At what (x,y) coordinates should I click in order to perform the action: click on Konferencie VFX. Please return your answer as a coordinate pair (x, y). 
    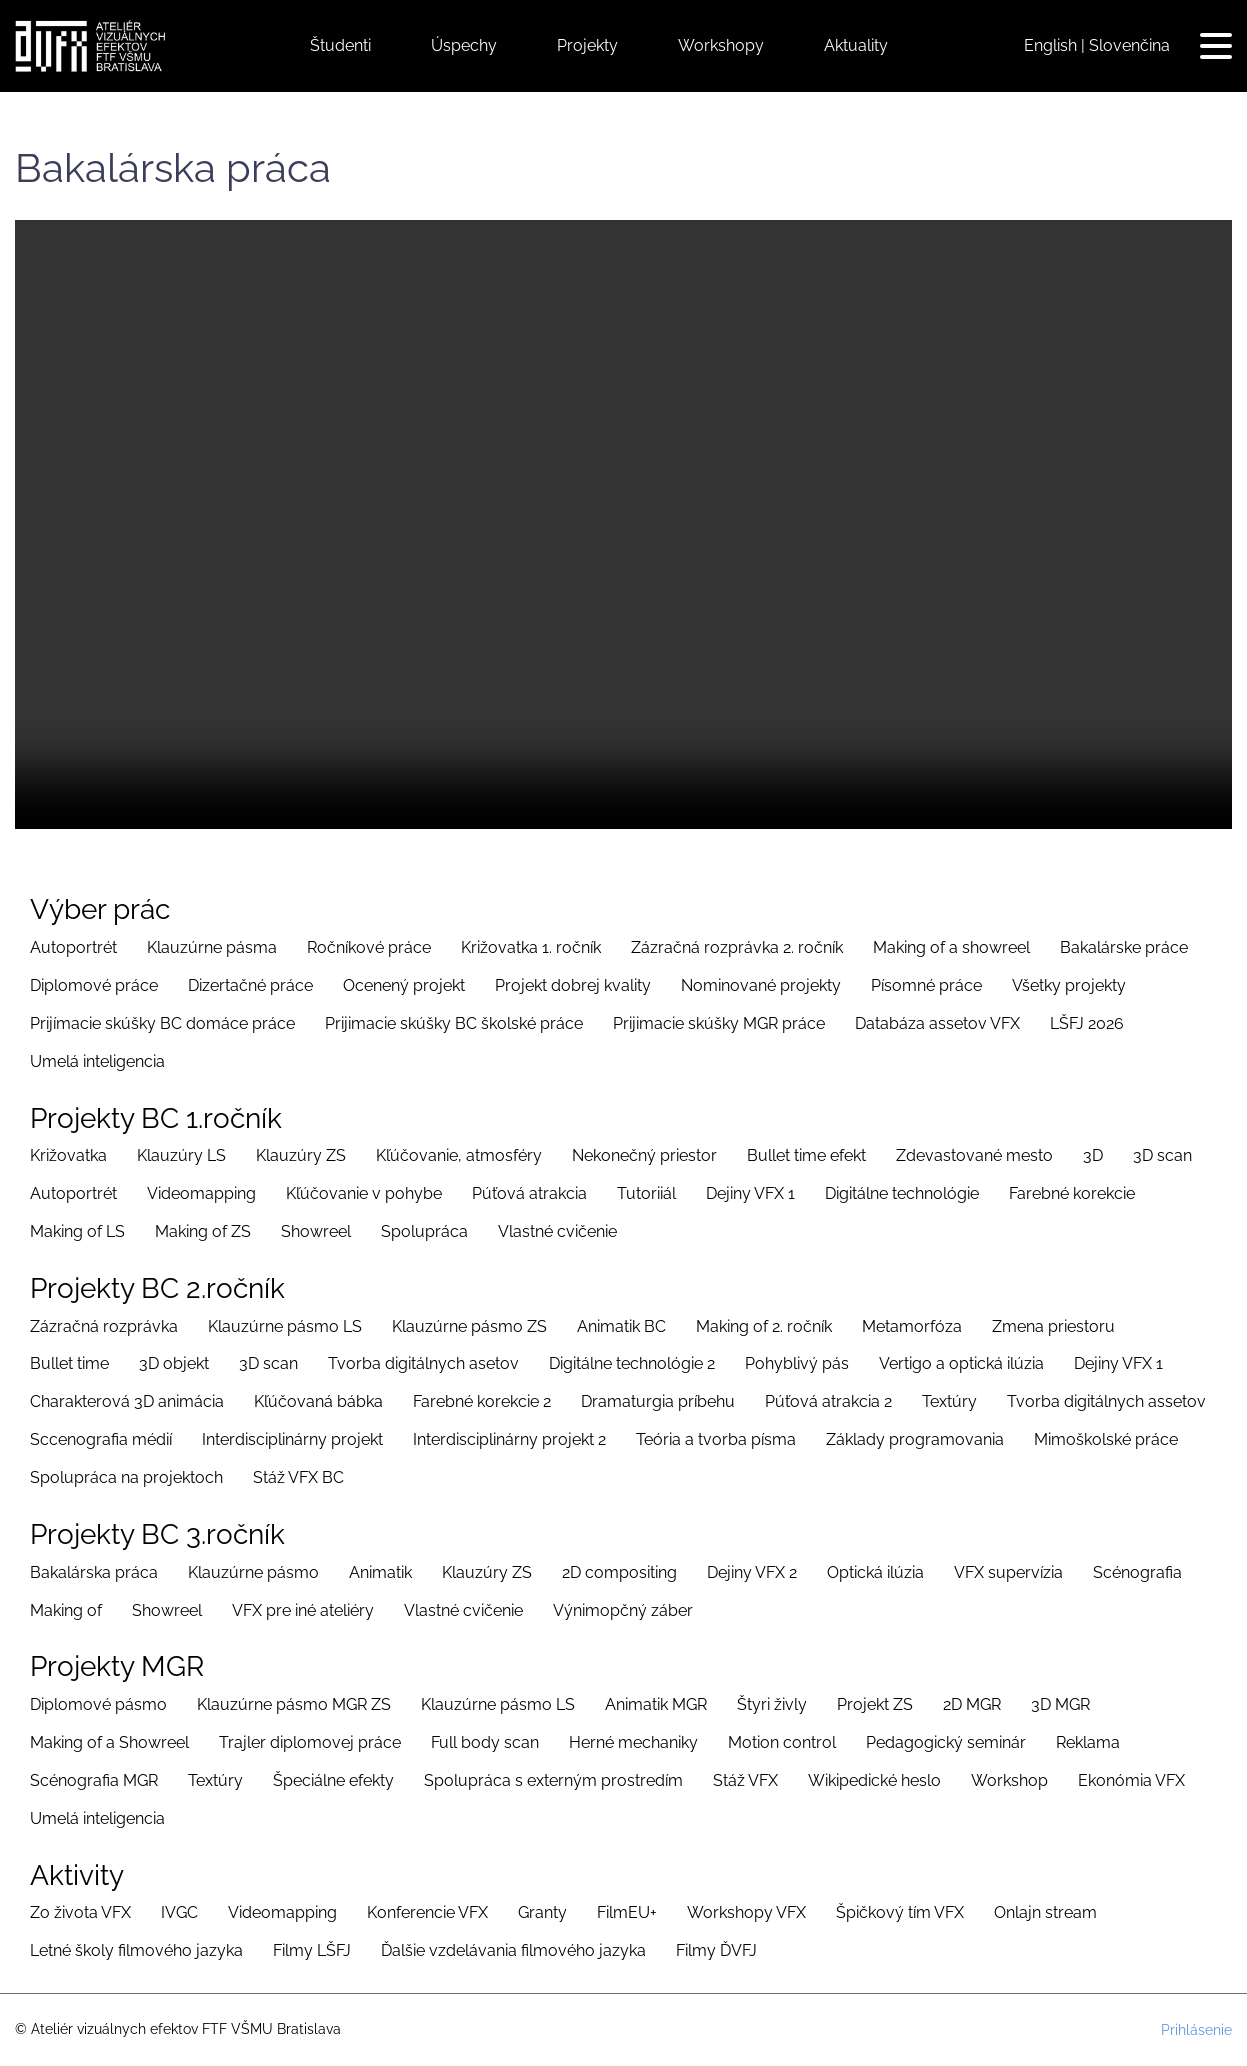
    Looking at the image, I should click on (427, 1912).